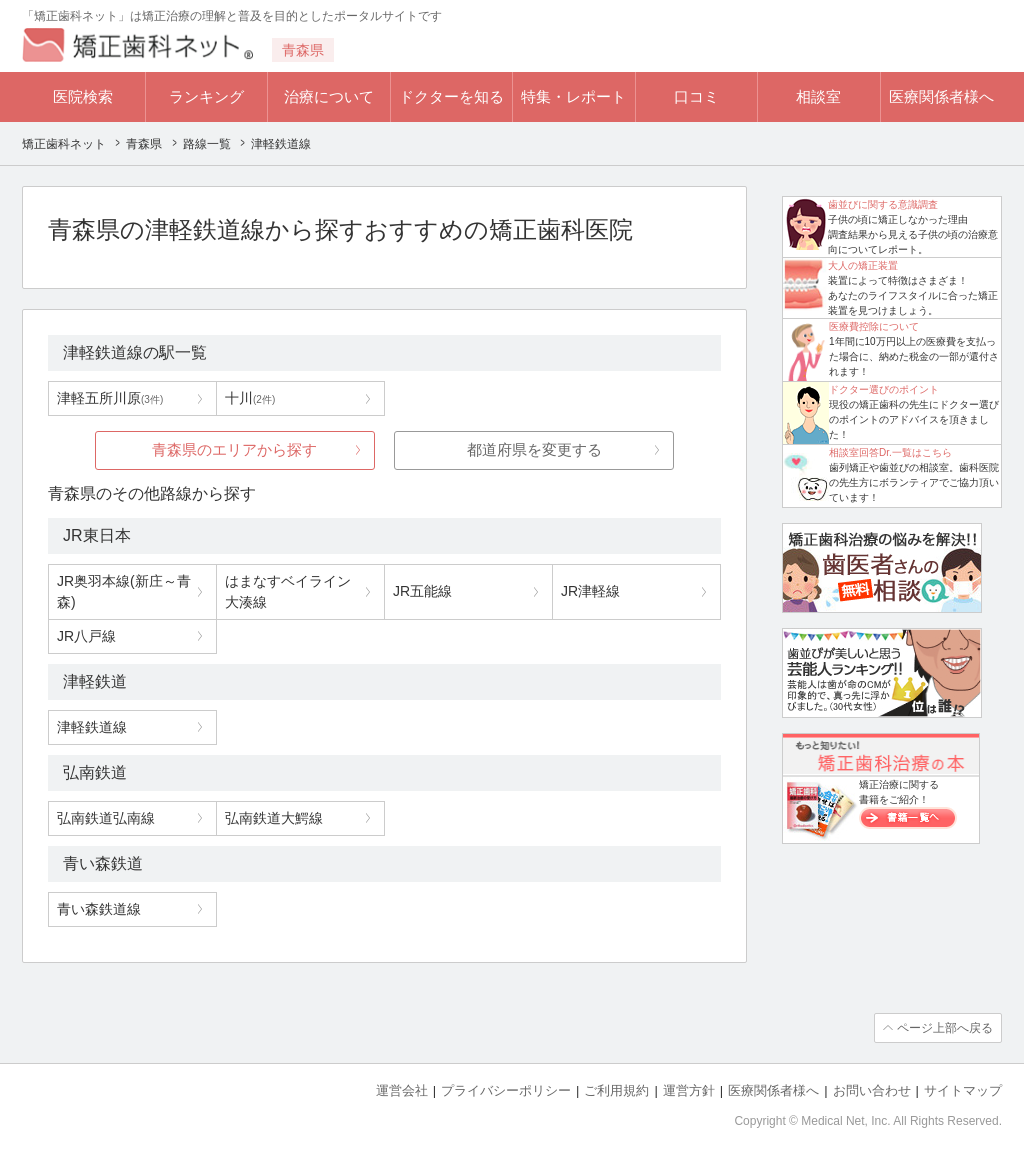  I want to click on 医院検索, so click(83, 96).